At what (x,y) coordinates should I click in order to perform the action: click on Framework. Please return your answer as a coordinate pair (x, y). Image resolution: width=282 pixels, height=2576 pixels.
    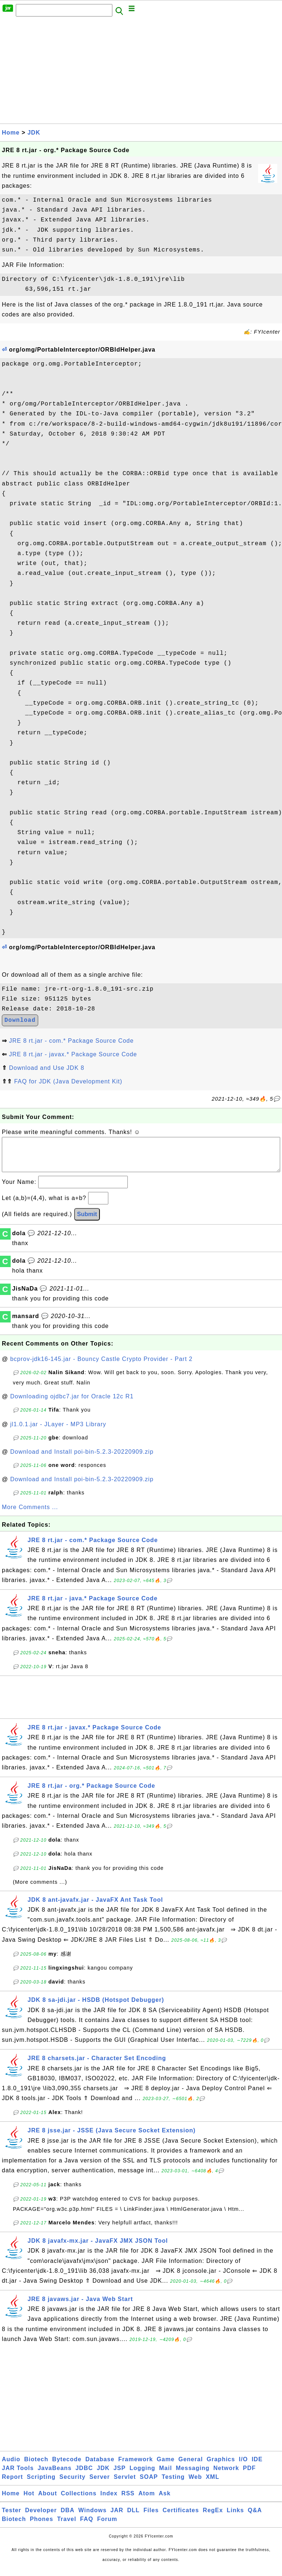
    Looking at the image, I should click on (135, 2466).